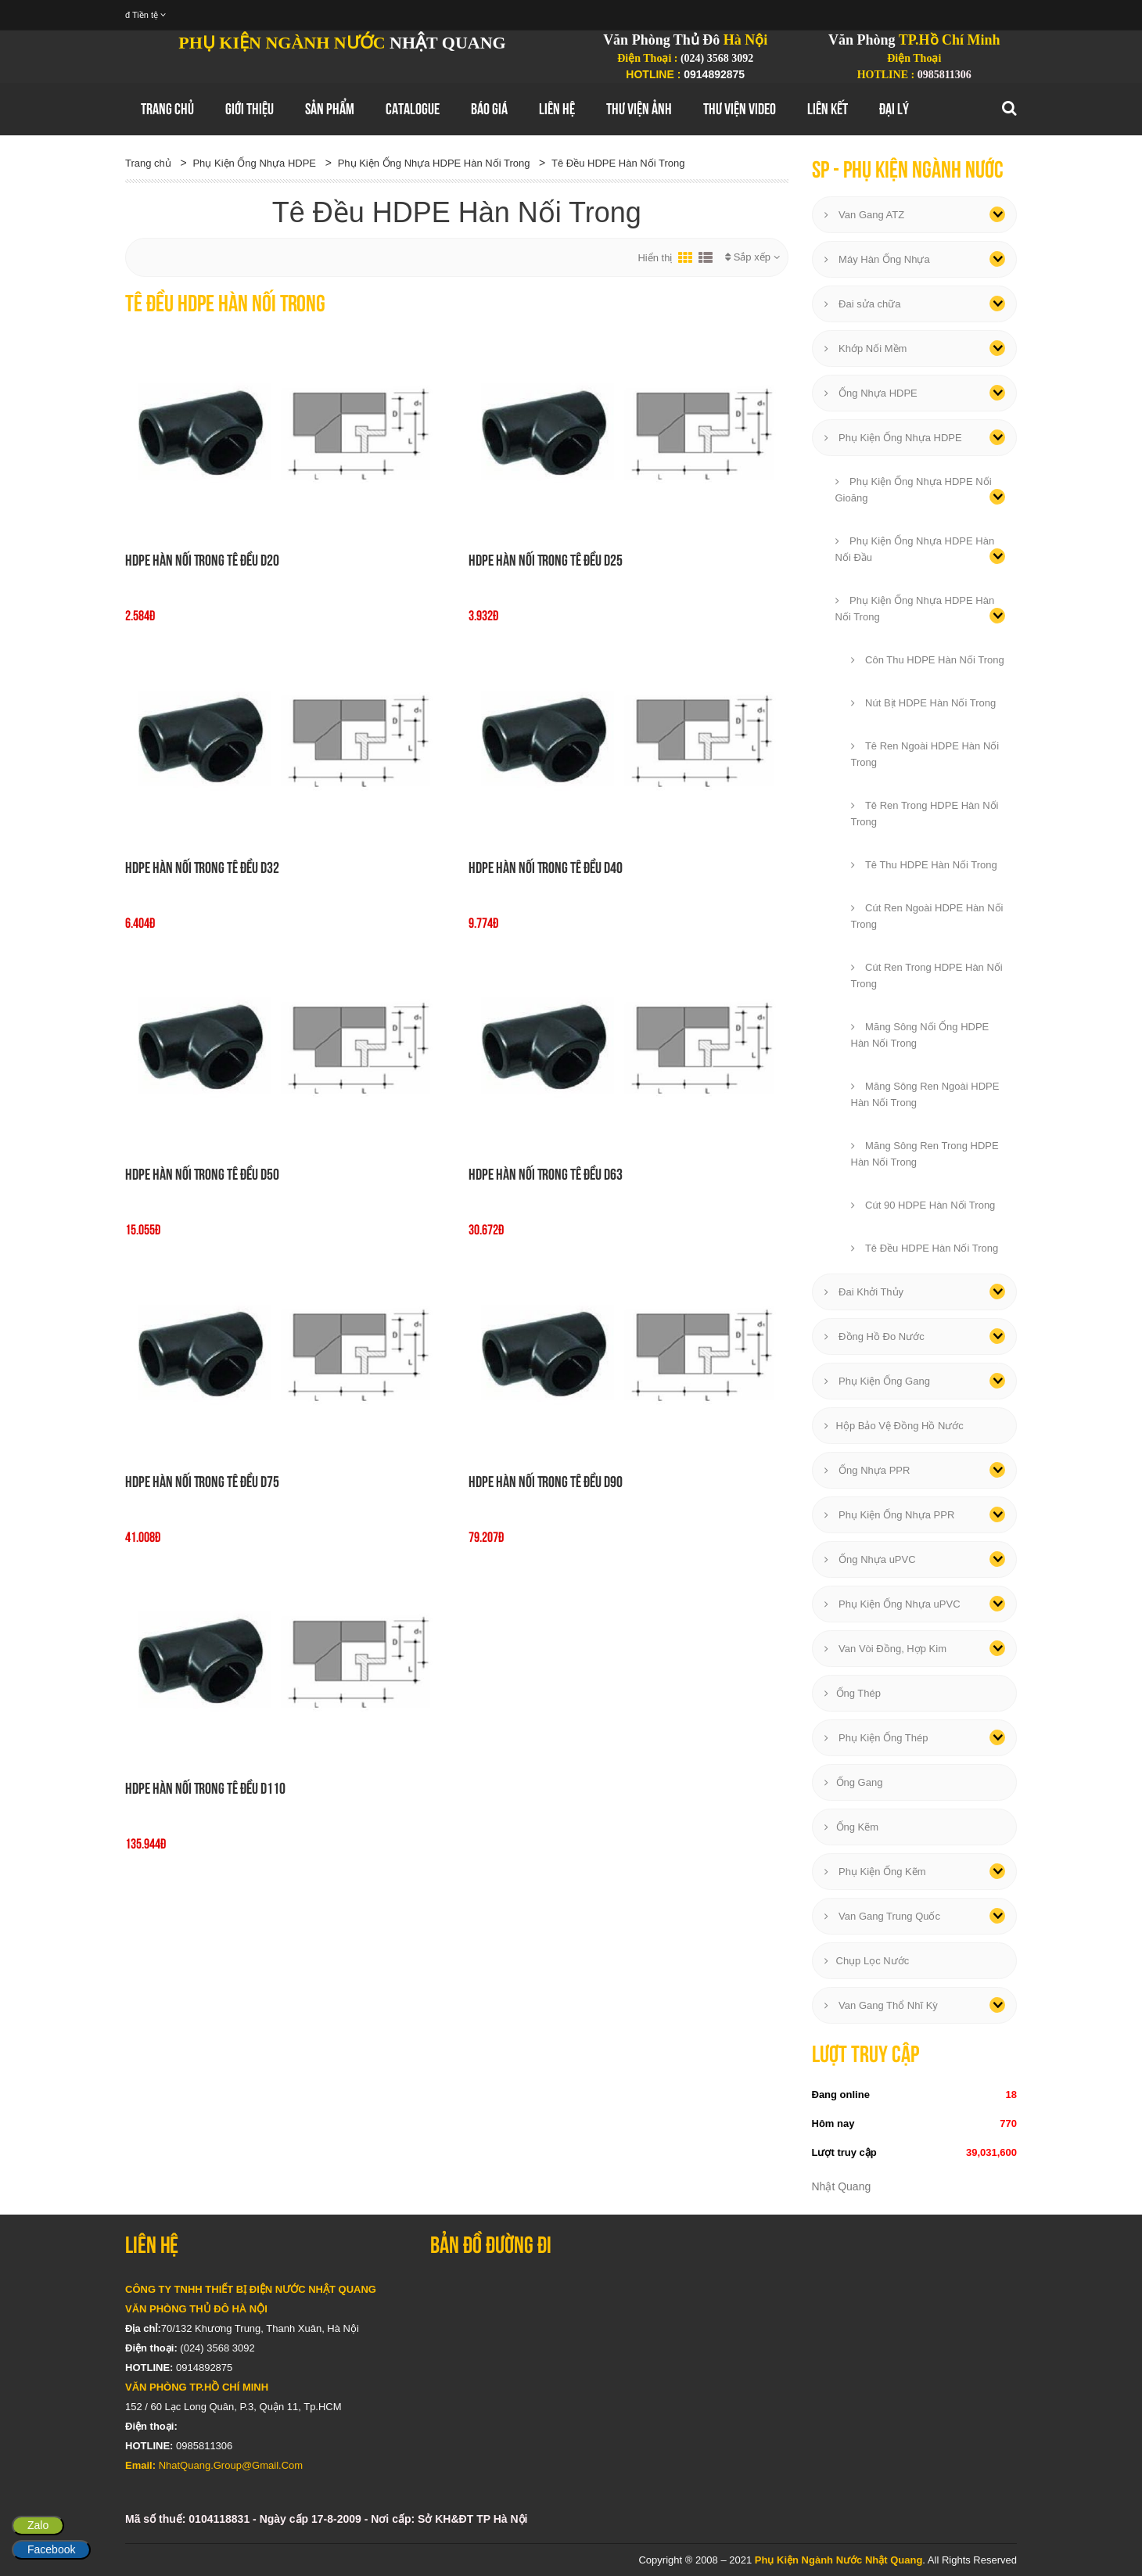  What do you see at coordinates (925, 754) in the screenshot?
I see `Tê Ren Ngoài HDPE Hàn Nối Trong` at bounding box center [925, 754].